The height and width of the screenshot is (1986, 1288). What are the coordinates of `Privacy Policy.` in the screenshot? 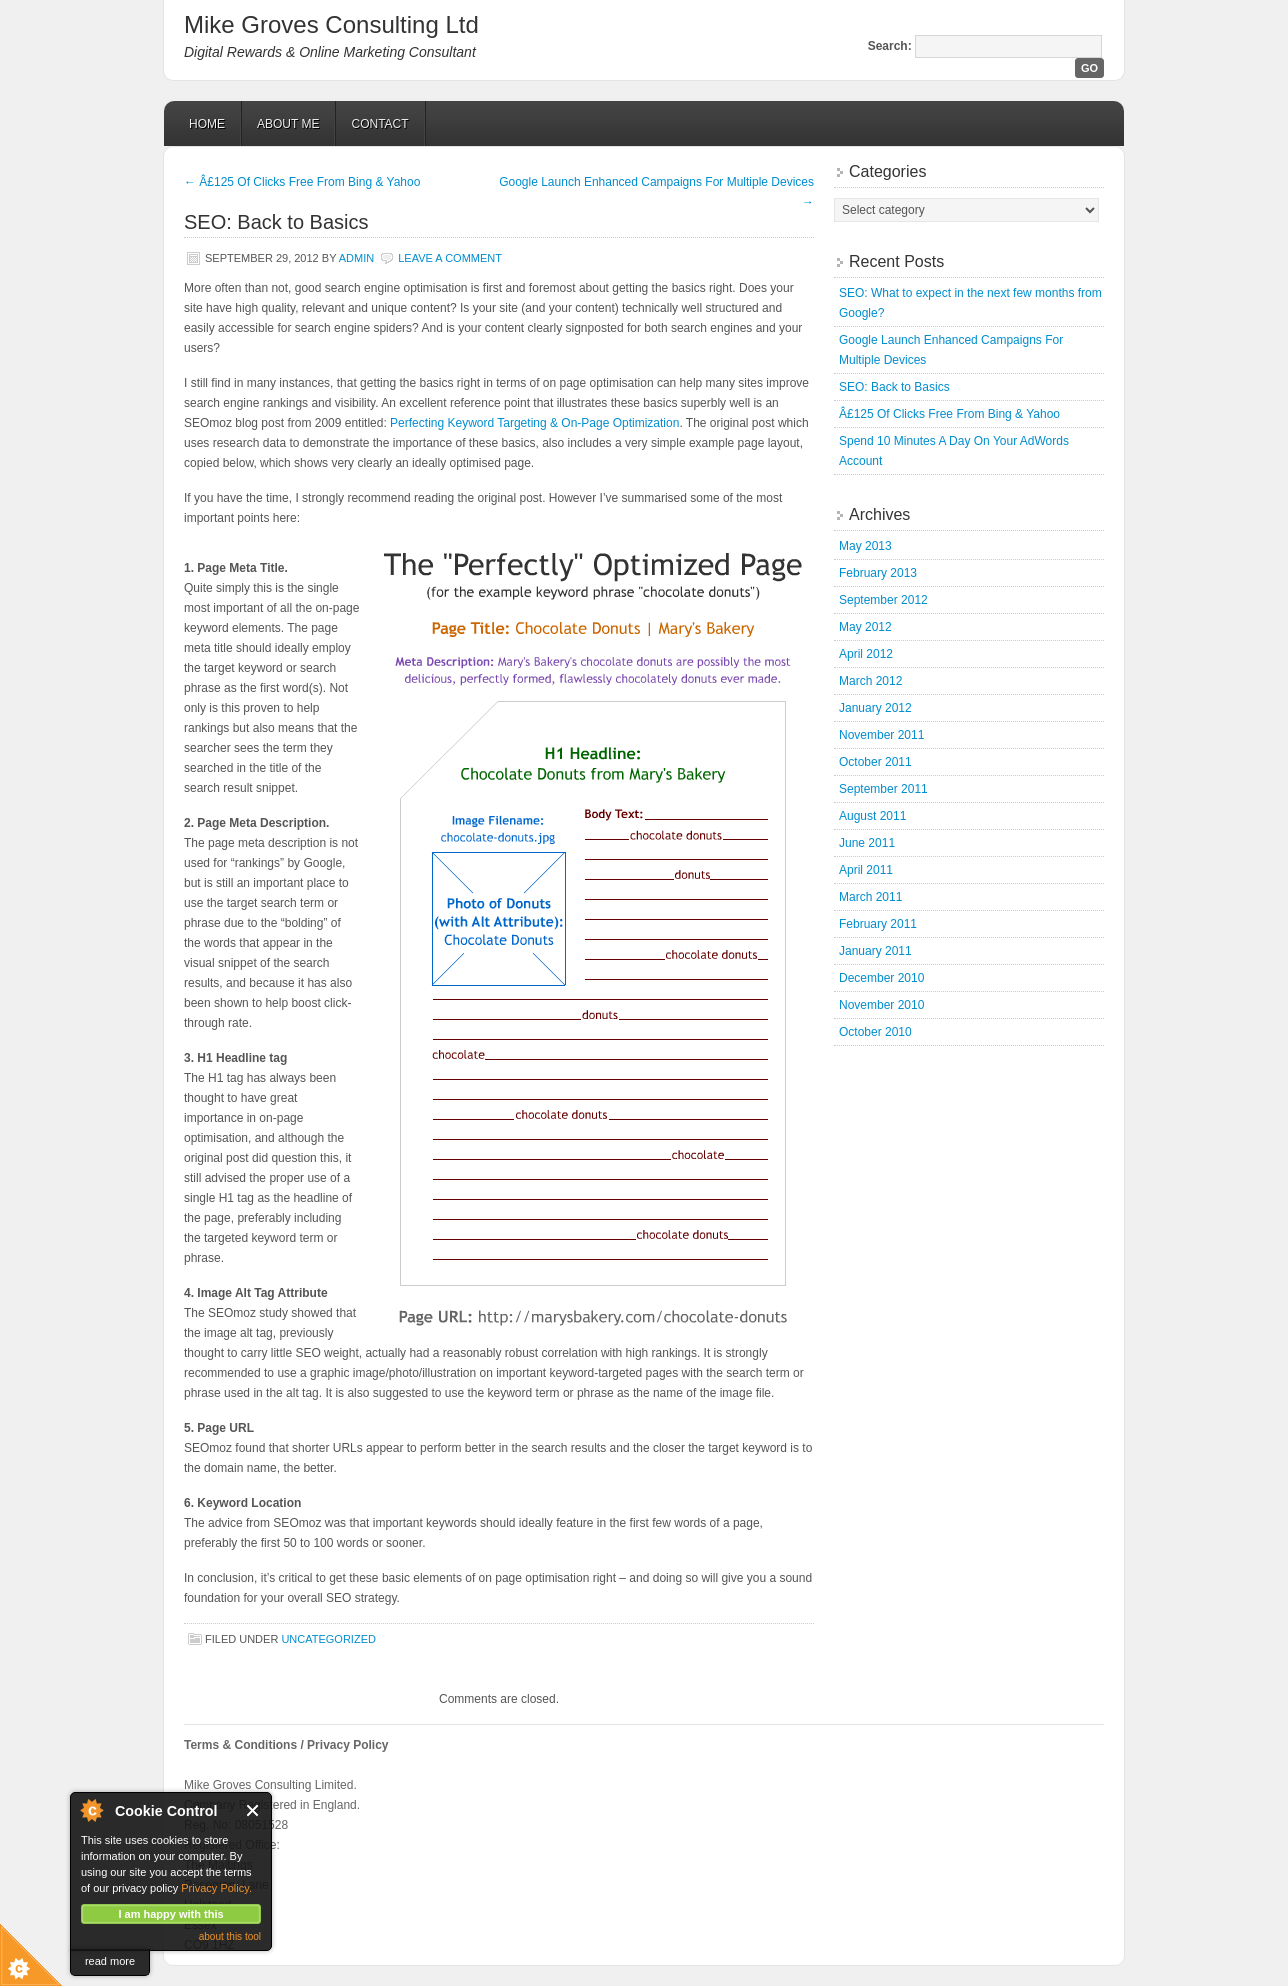 It's located at (216, 1888).